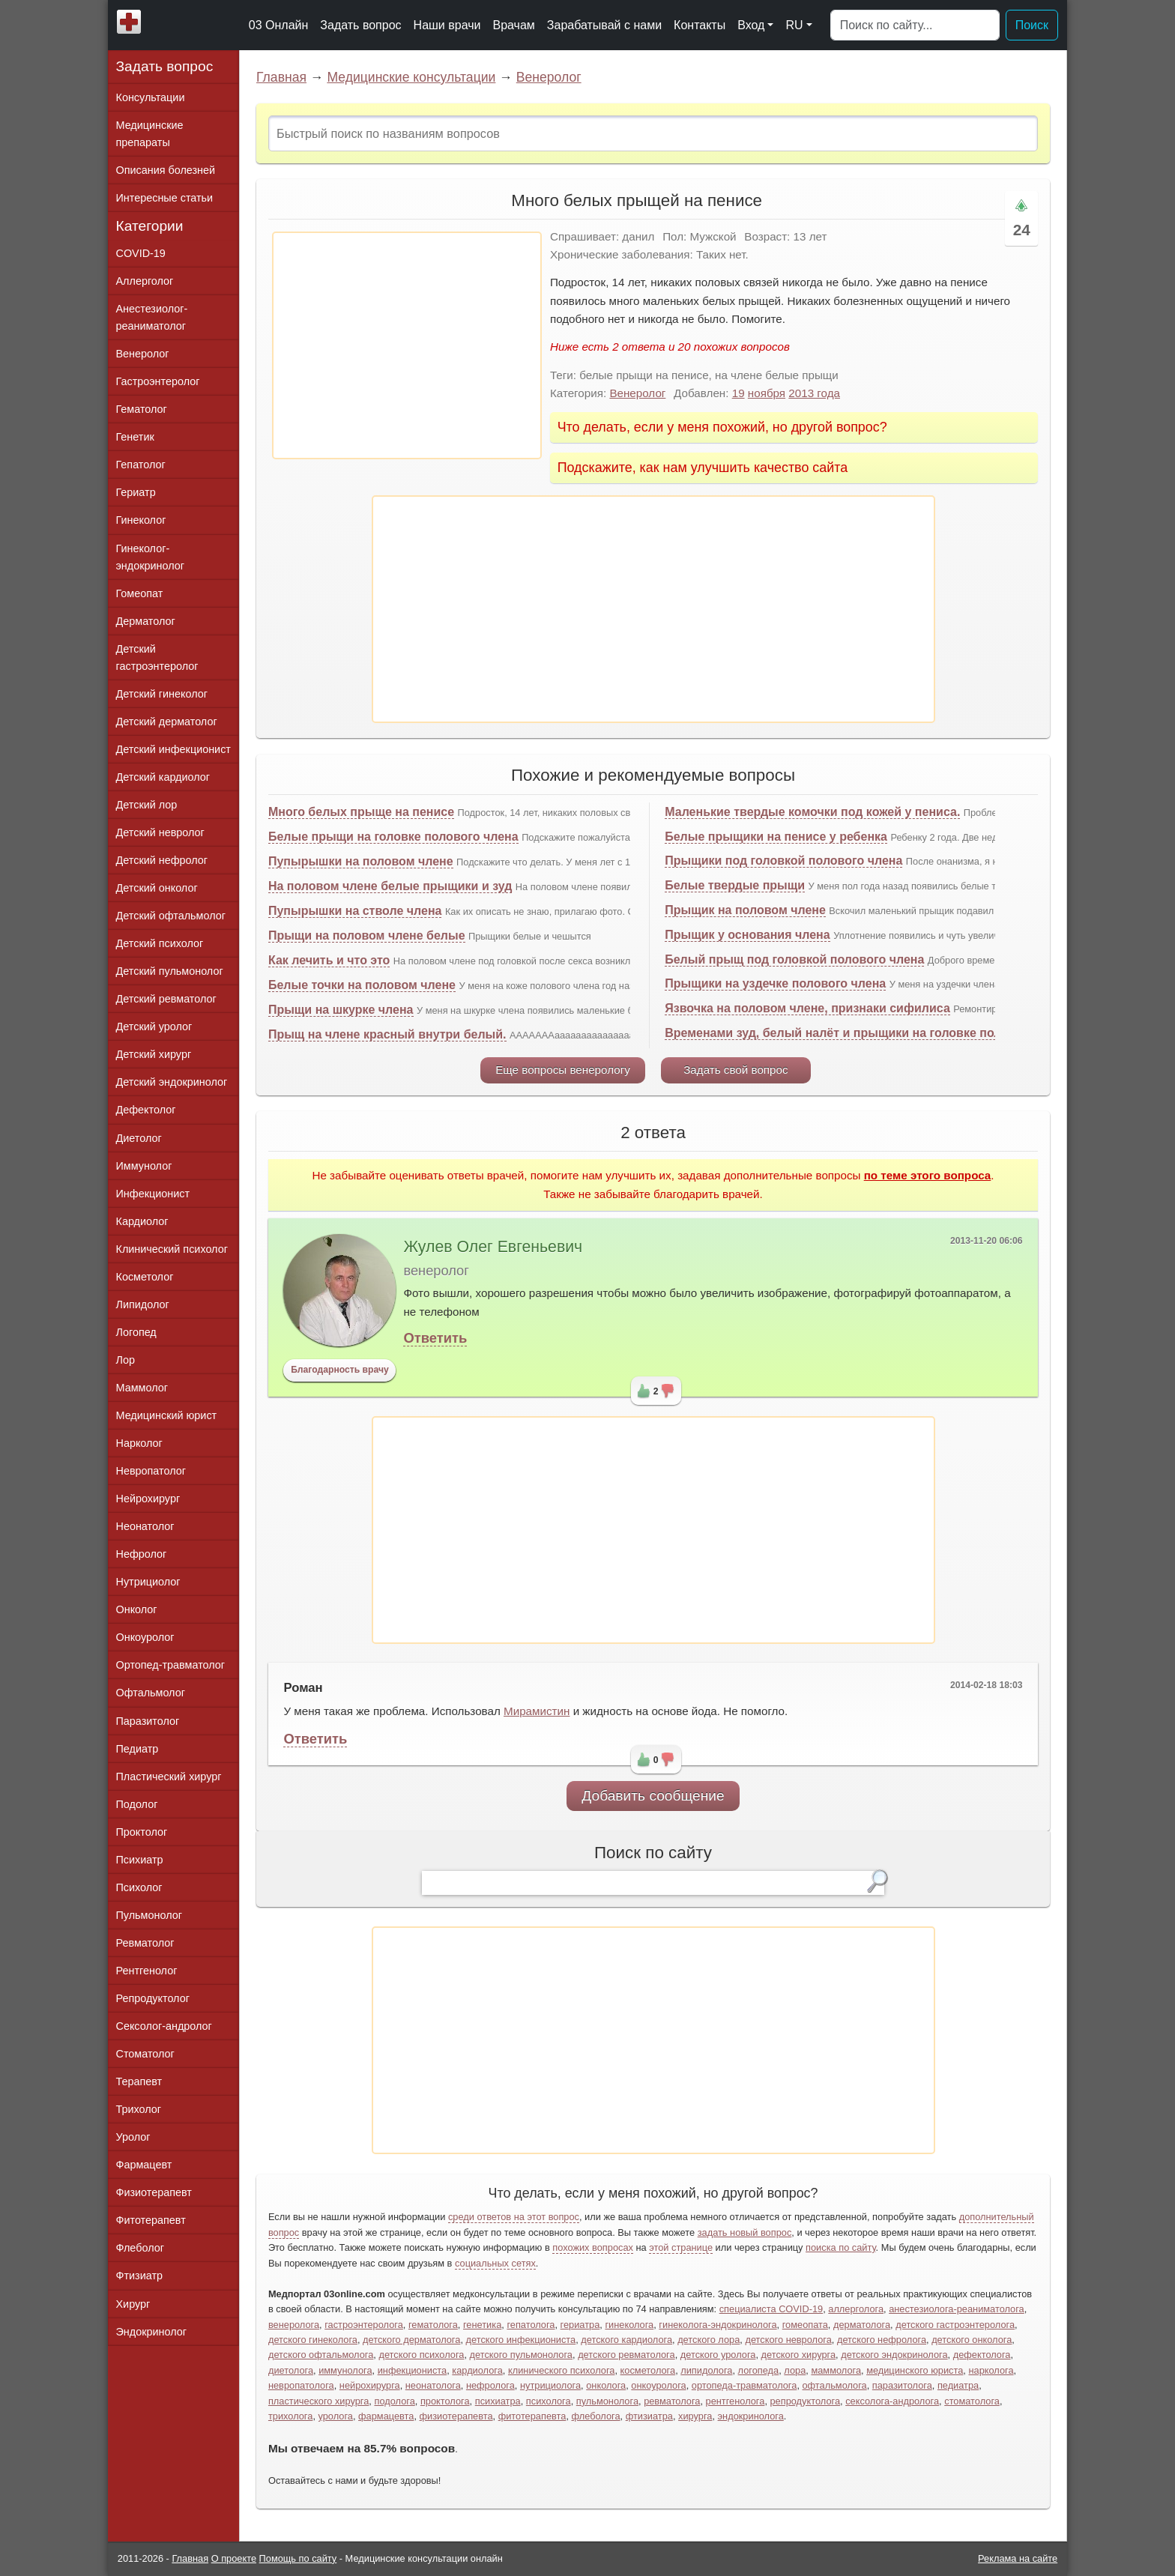 Image resolution: width=1175 pixels, height=2576 pixels. What do you see at coordinates (145, 1277) in the screenshot?
I see `Косметолог` at bounding box center [145, 1277].